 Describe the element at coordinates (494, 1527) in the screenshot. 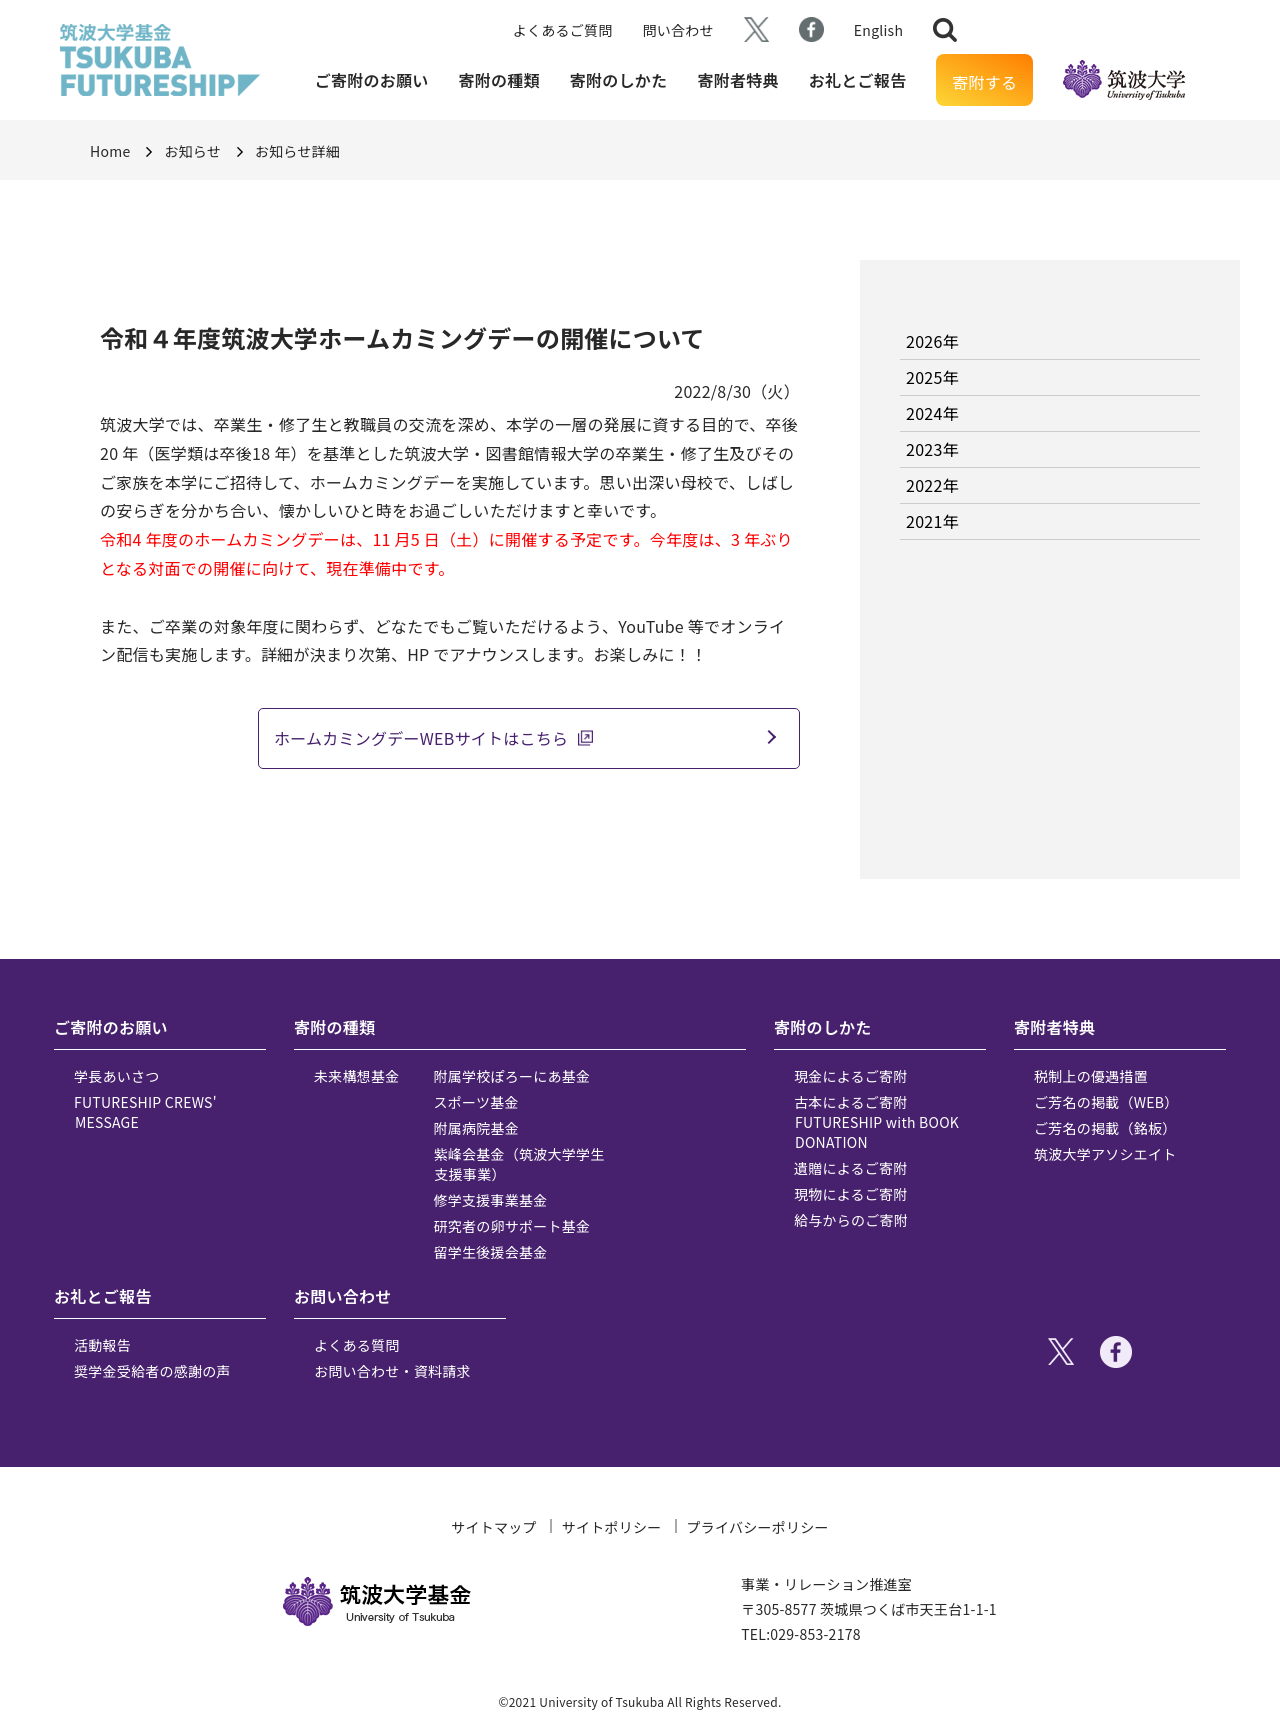

I see `サイトマップ` at that location.